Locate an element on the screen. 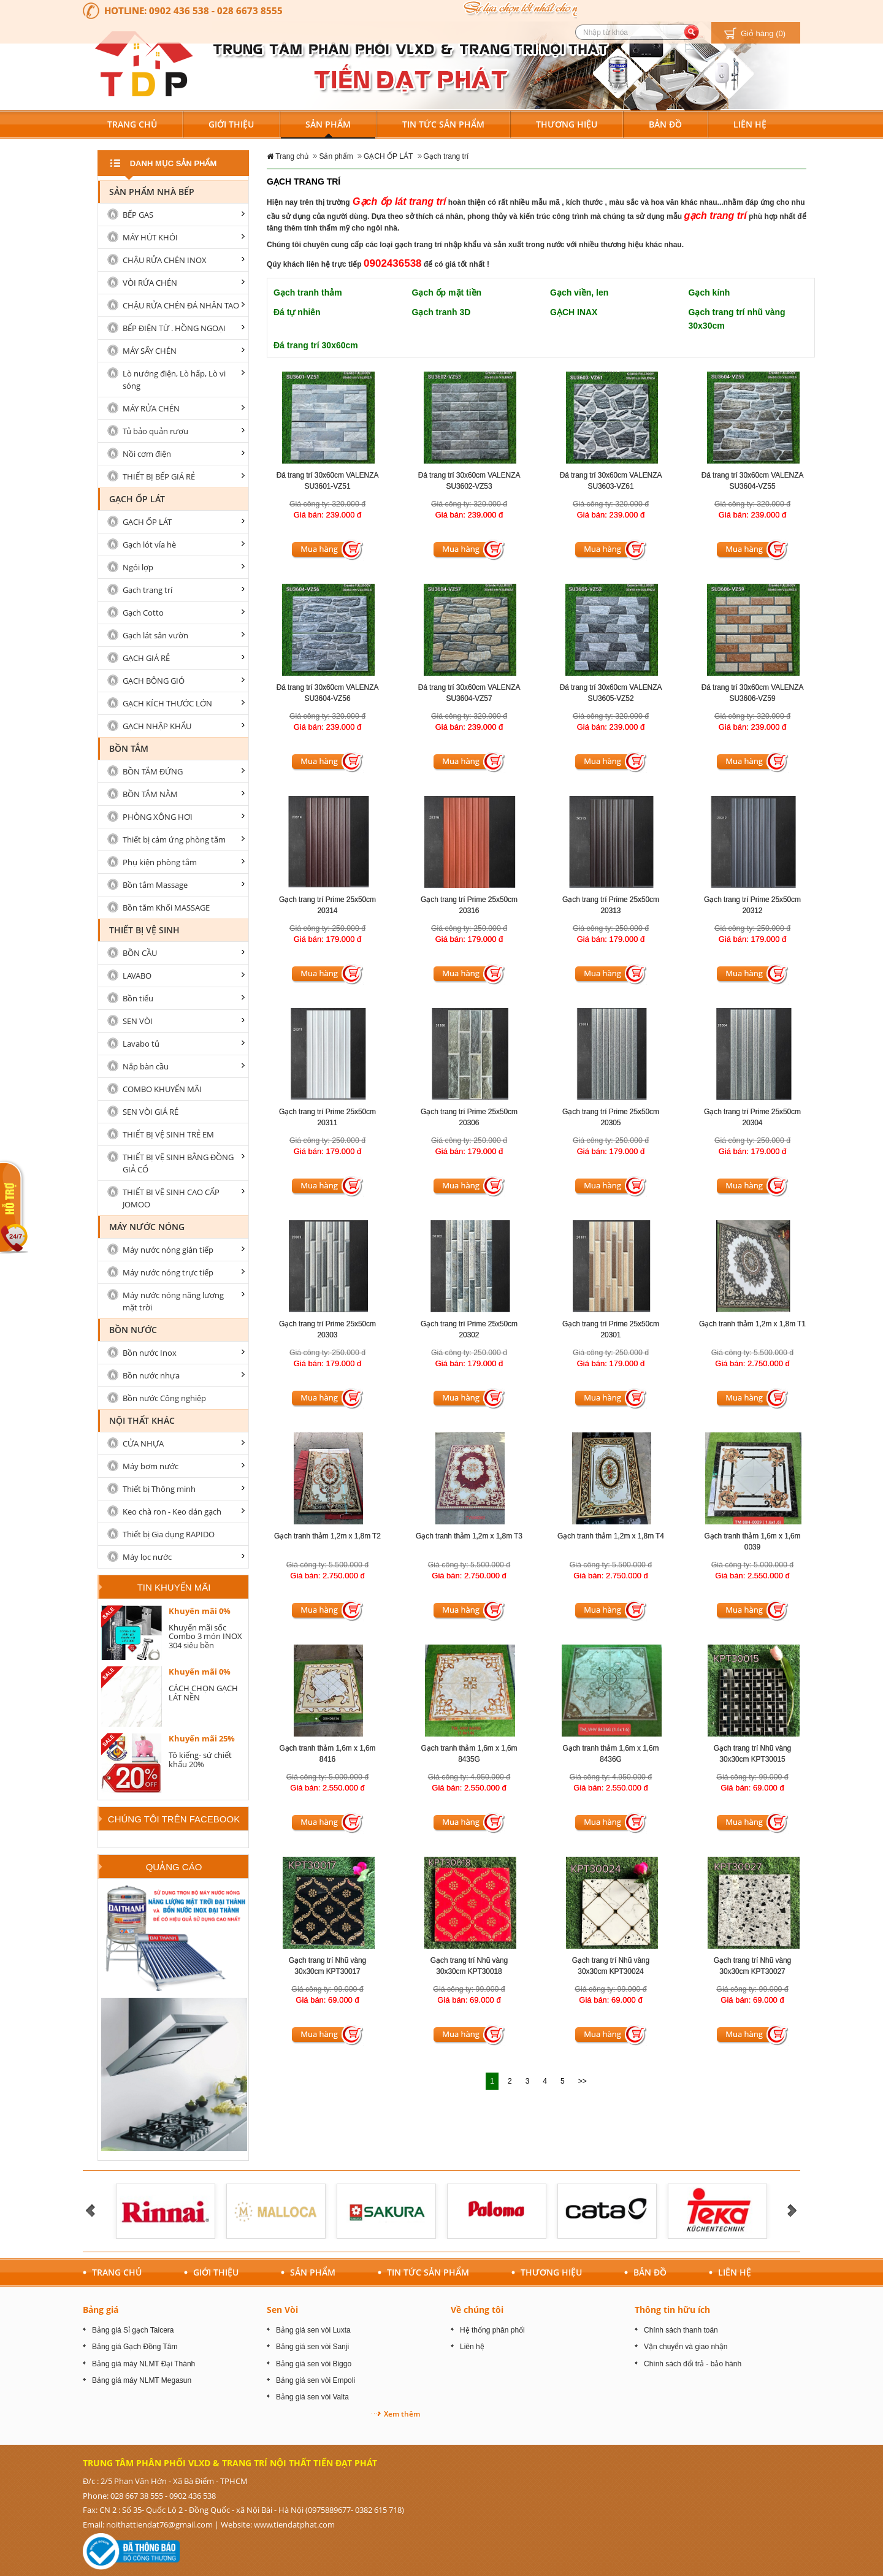 The height and width of the screenshot is (2576, 883). Xem thêm is located at coordinates (402, 2414).